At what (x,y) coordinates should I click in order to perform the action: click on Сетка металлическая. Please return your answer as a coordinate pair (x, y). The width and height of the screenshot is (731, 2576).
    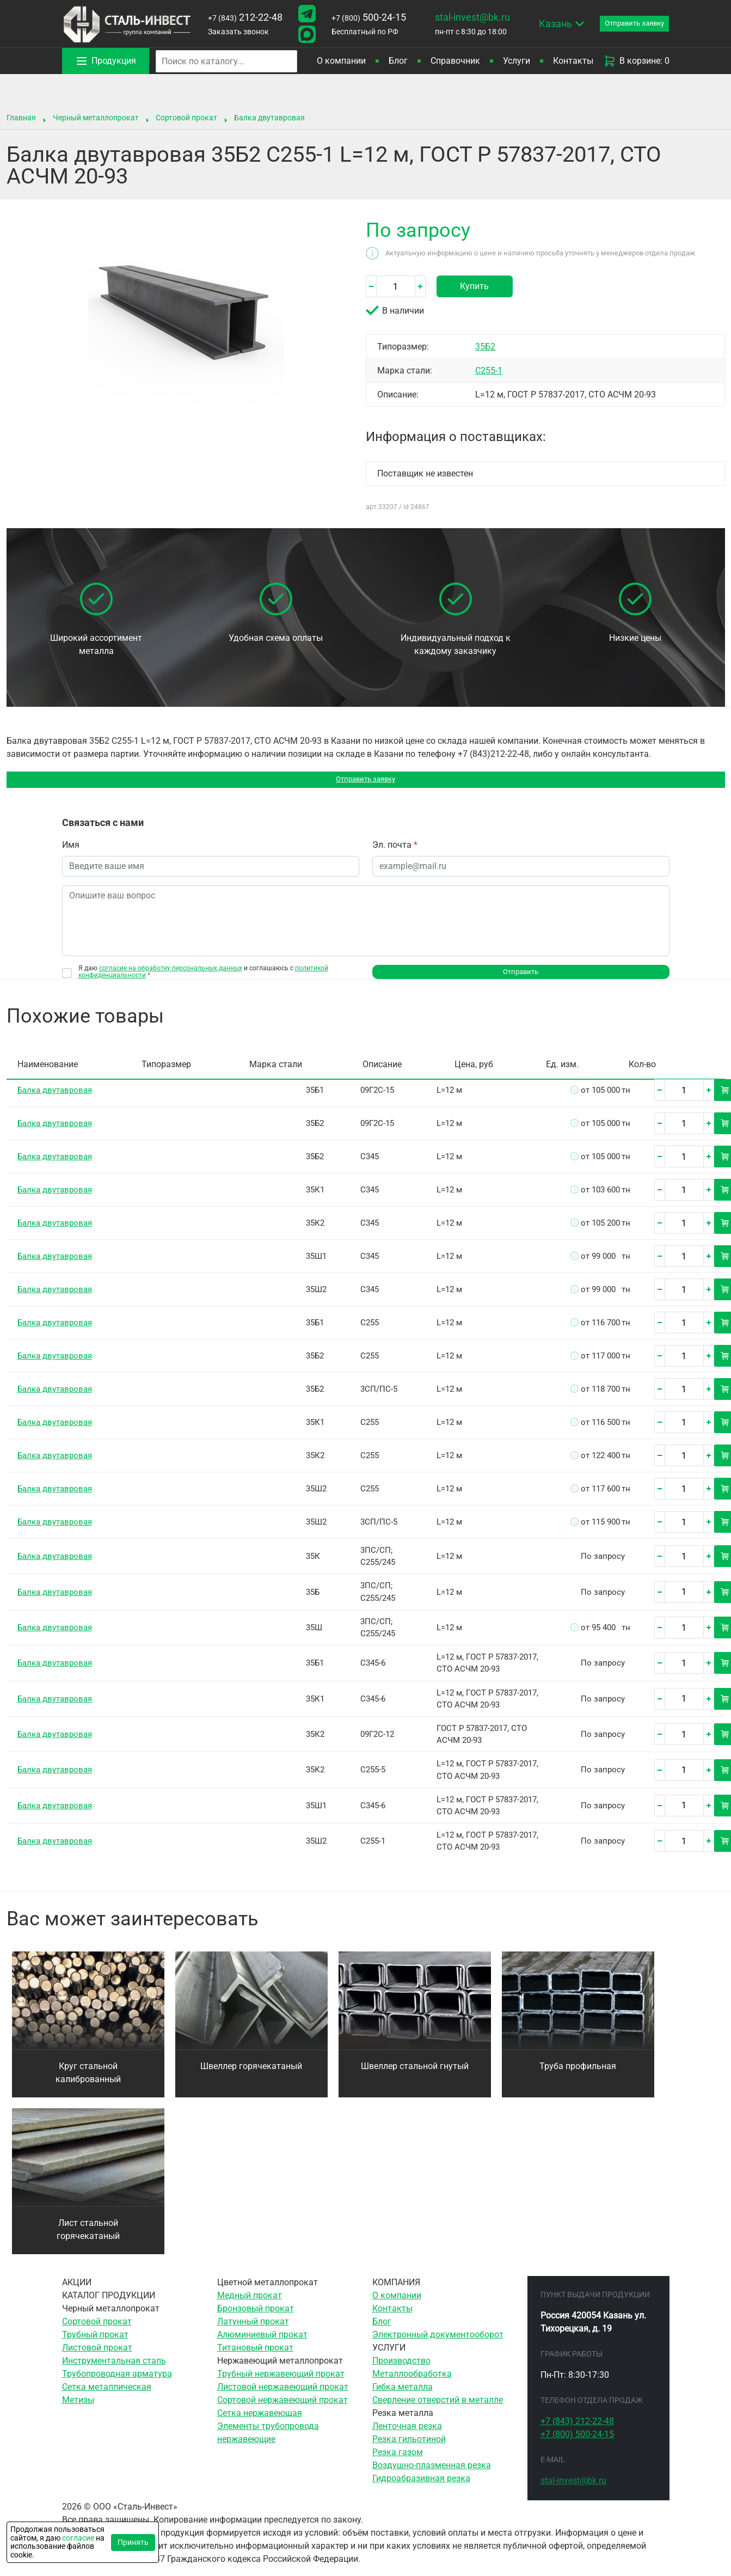
    Looking at the image, I should click on (106, 2397).